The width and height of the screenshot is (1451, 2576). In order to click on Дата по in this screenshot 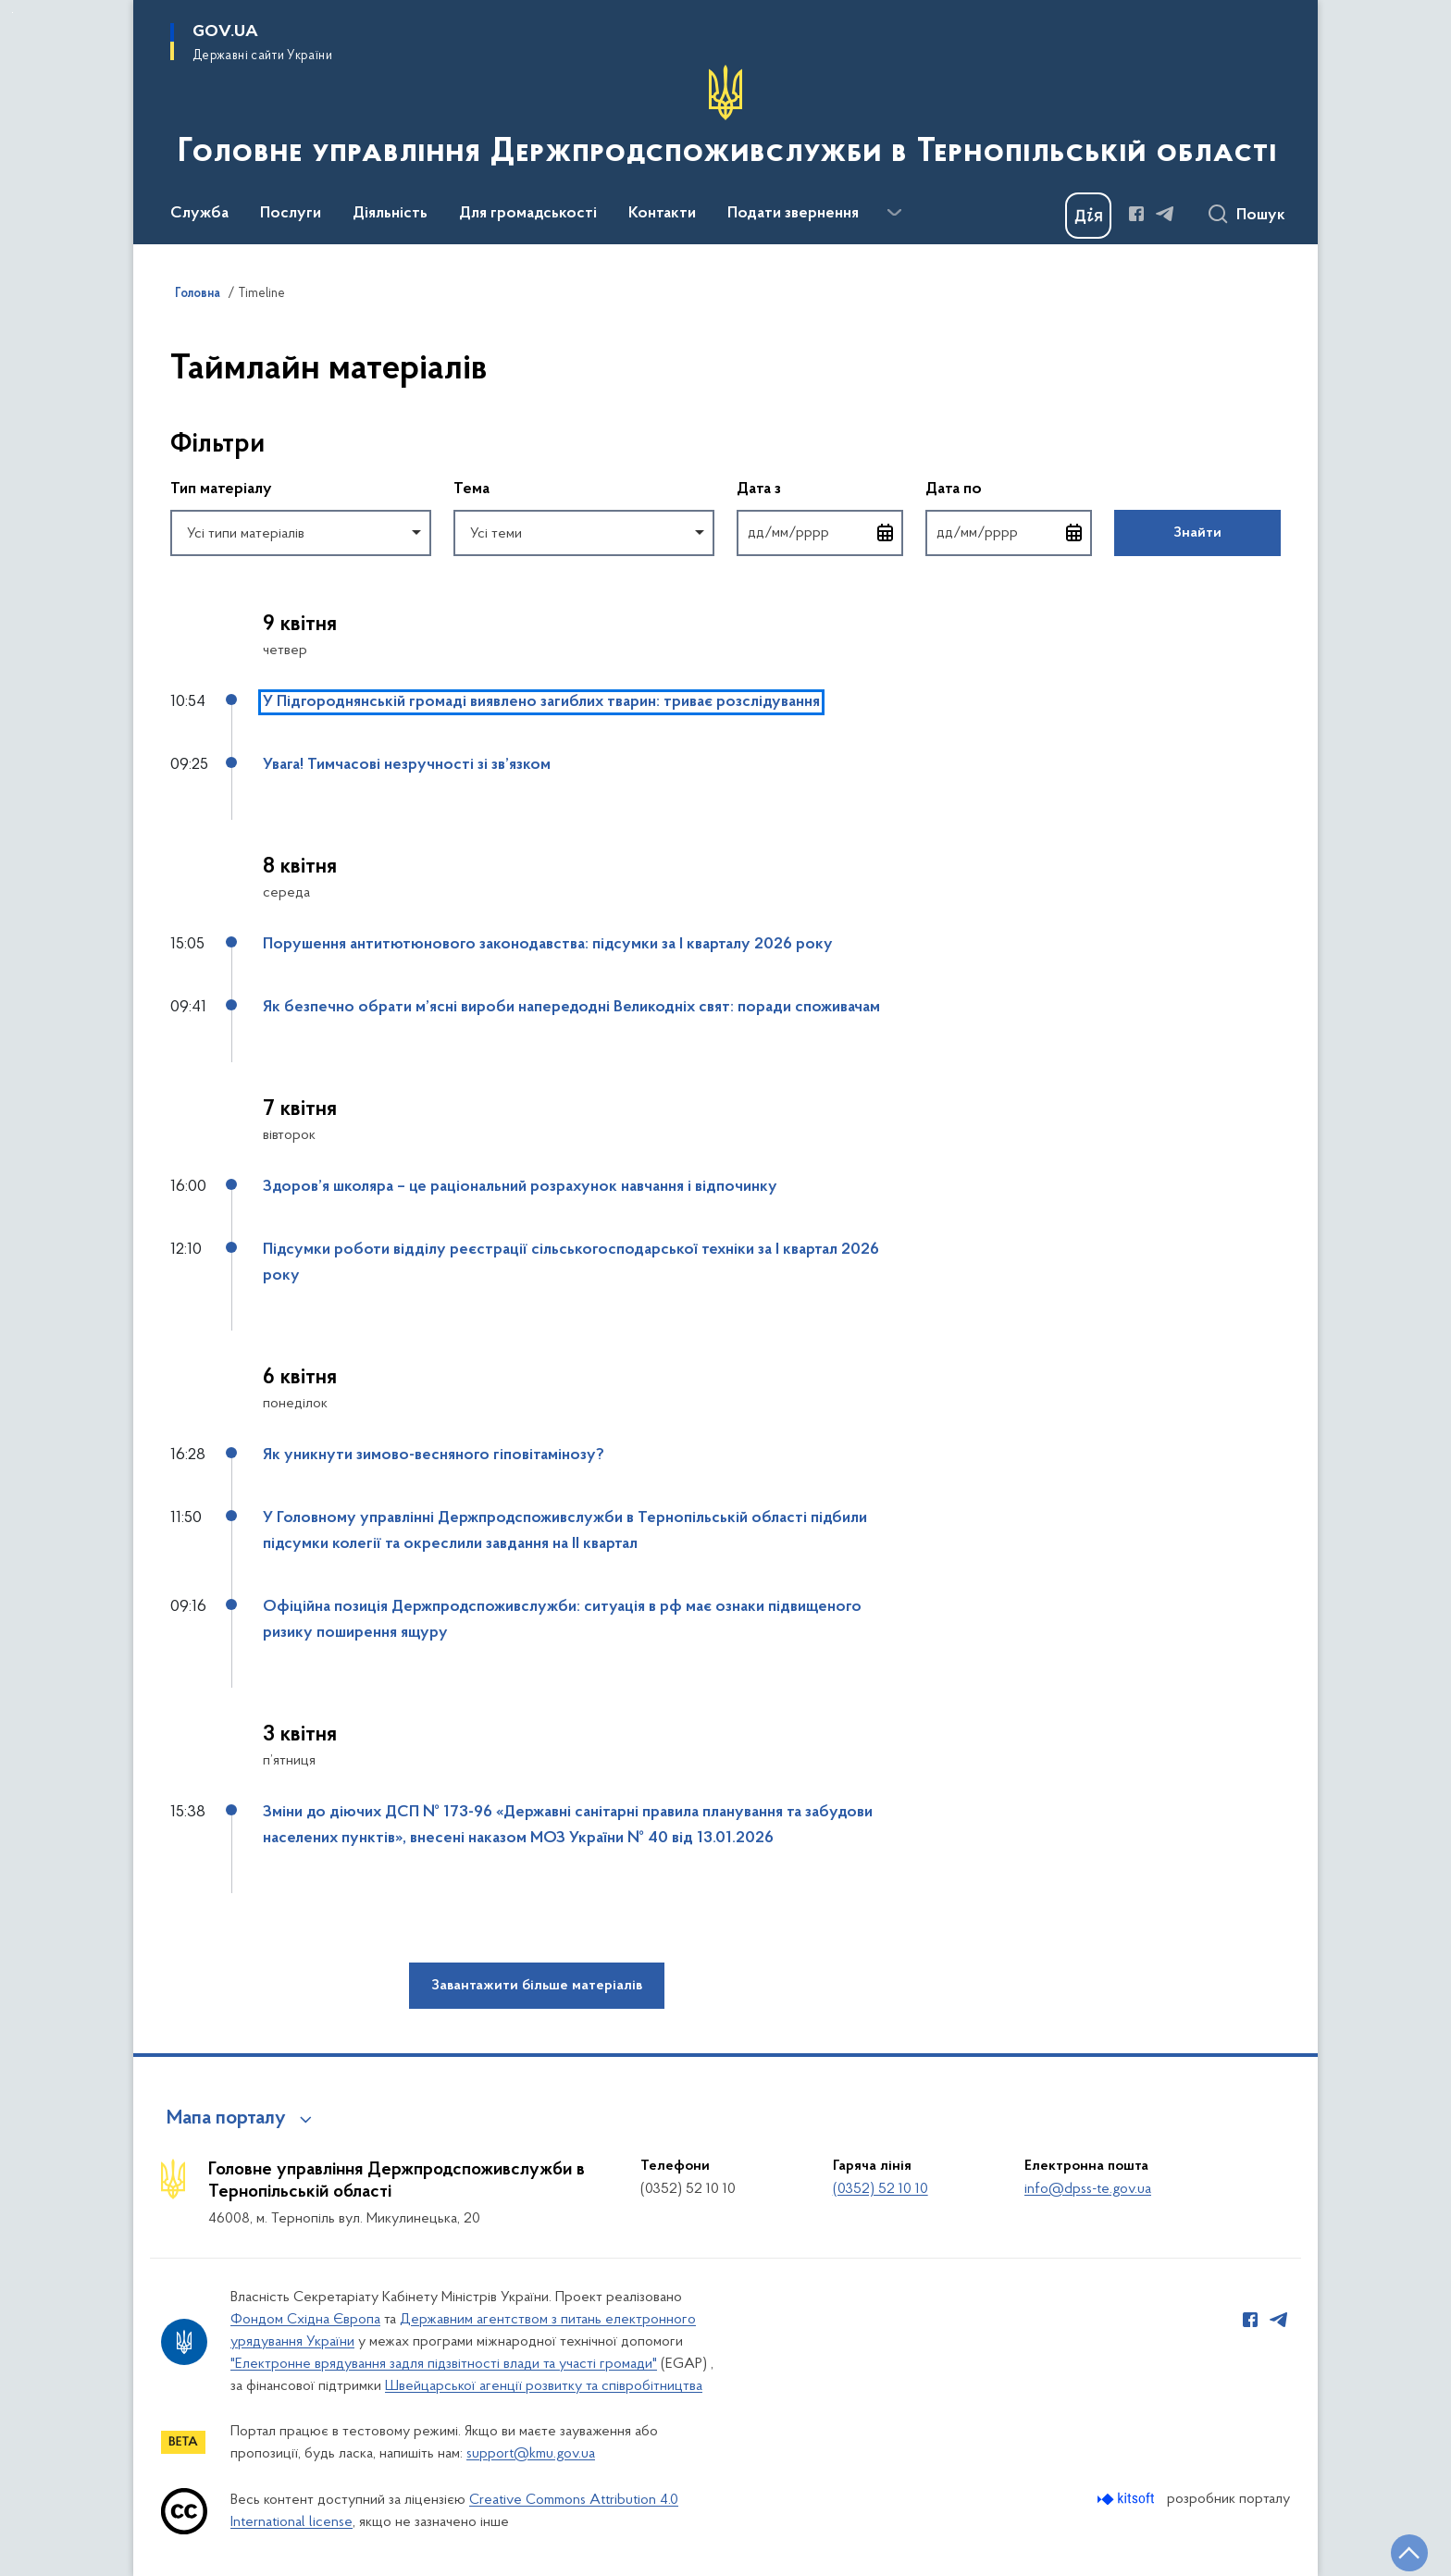, I will do `click(1008, 488)`.